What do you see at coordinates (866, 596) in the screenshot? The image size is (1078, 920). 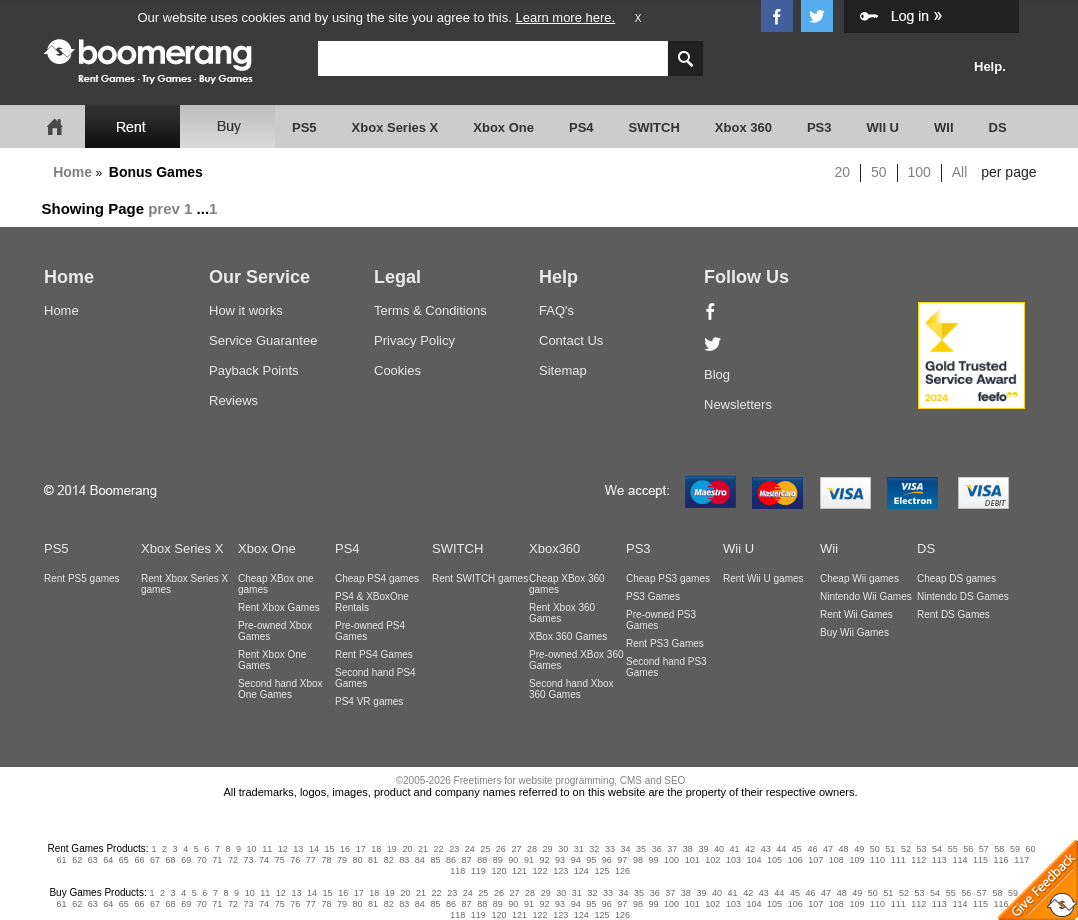 I see `Nintendo Wii Games` at bounding box center [866, 596].